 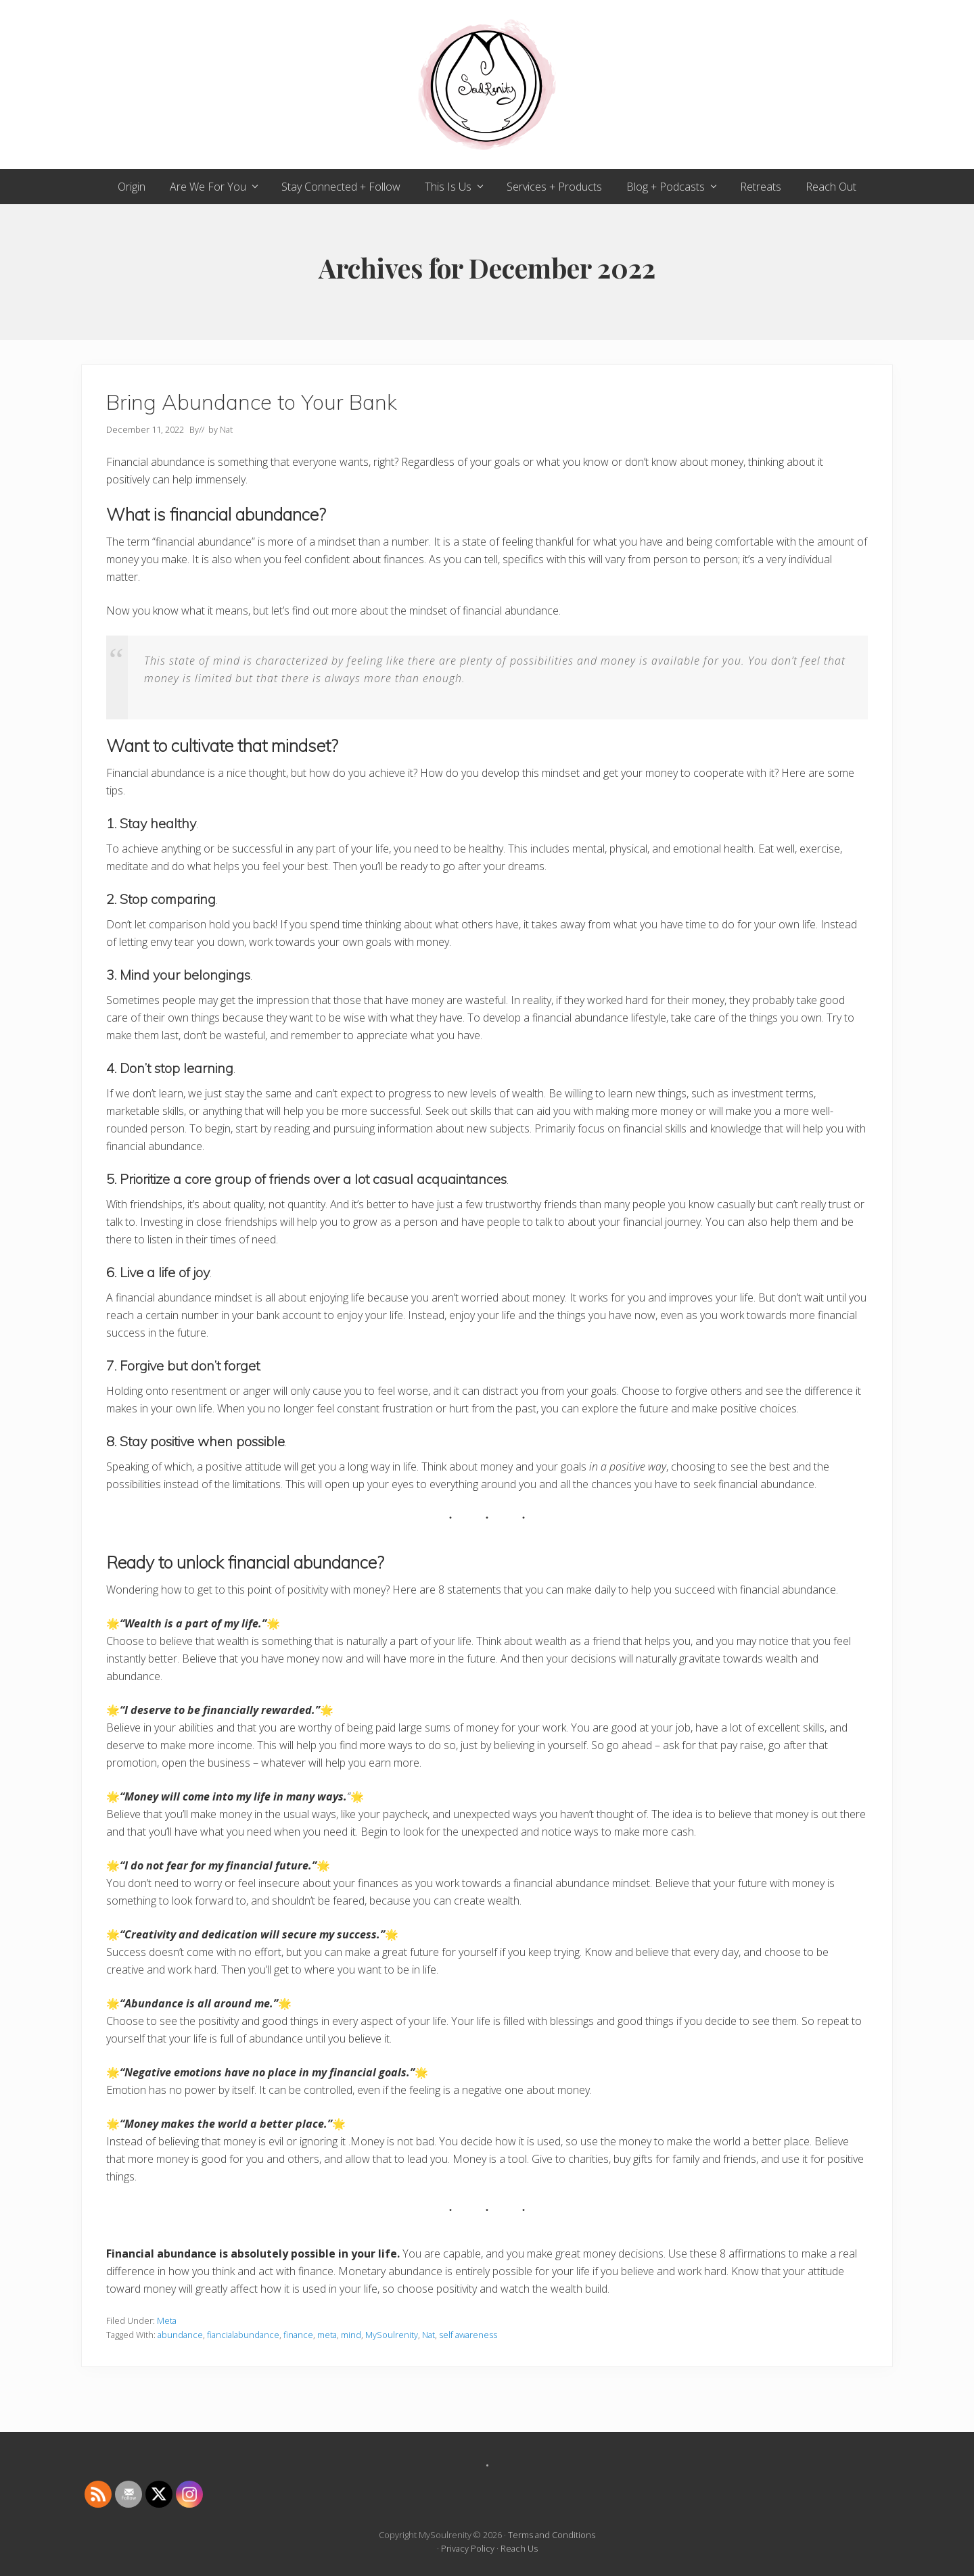 What do you see at coordinates (467, 2548) in the screenshot?
I see `Privacy Policy` at bounding box center [467, 2548].